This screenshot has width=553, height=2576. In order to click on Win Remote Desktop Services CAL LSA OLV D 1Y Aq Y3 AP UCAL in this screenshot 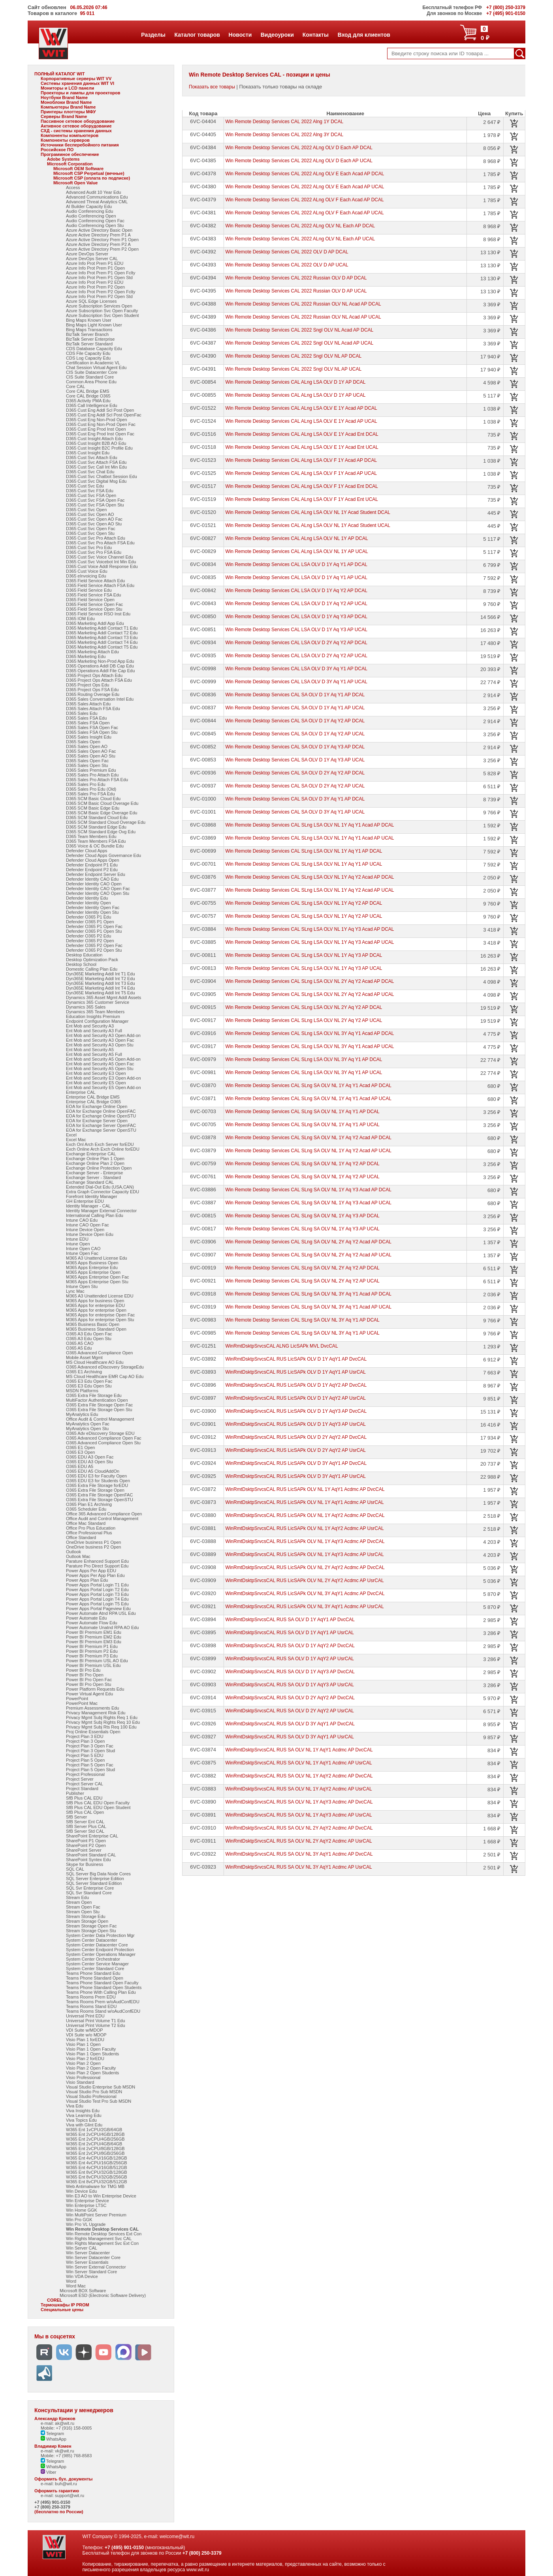, I will do `click(296, 629)`.